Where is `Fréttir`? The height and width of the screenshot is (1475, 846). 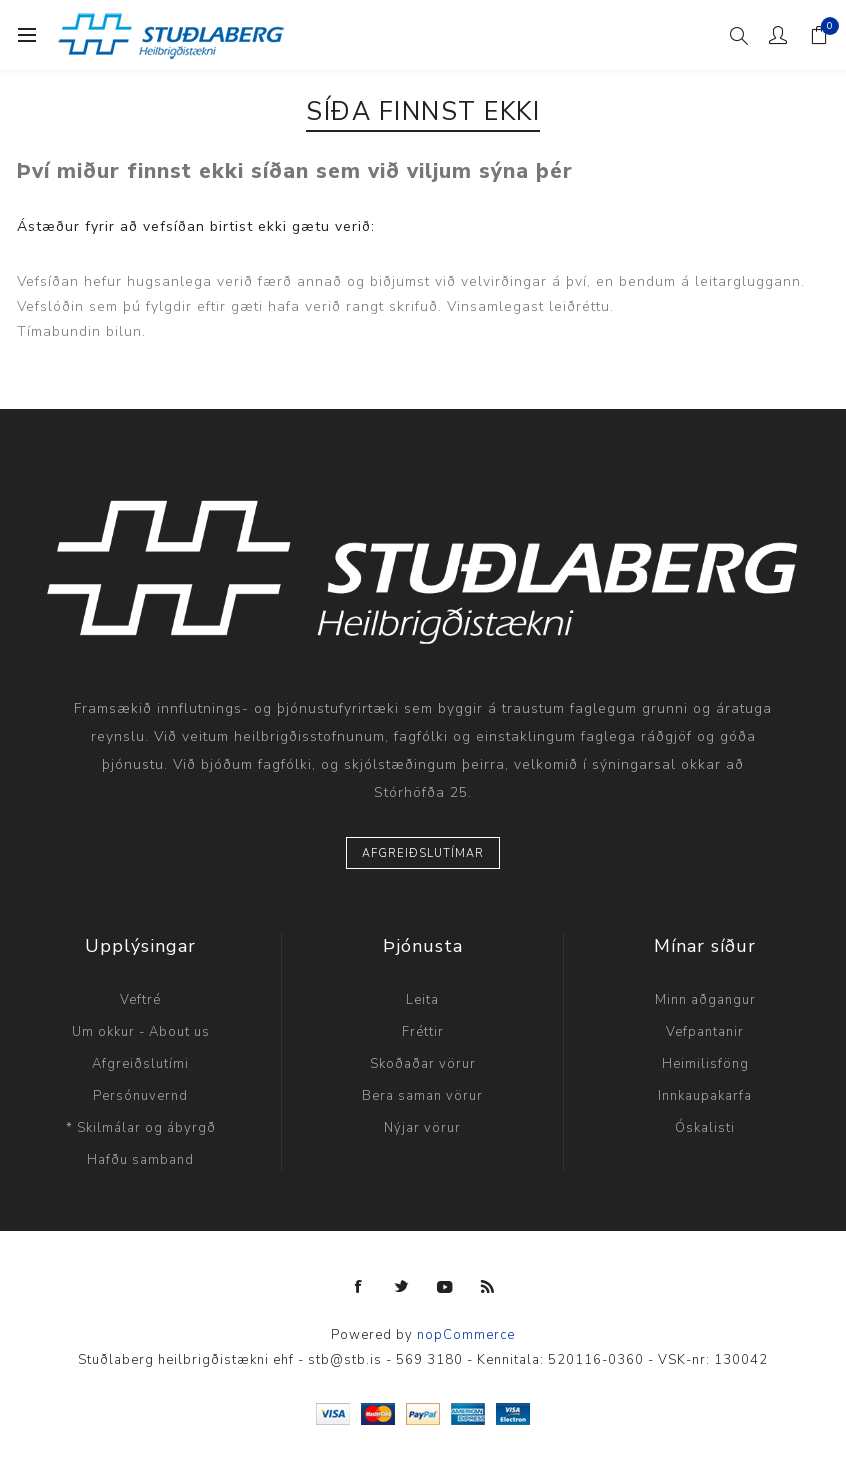
Fréttir is located at coordinates (423, 1032).